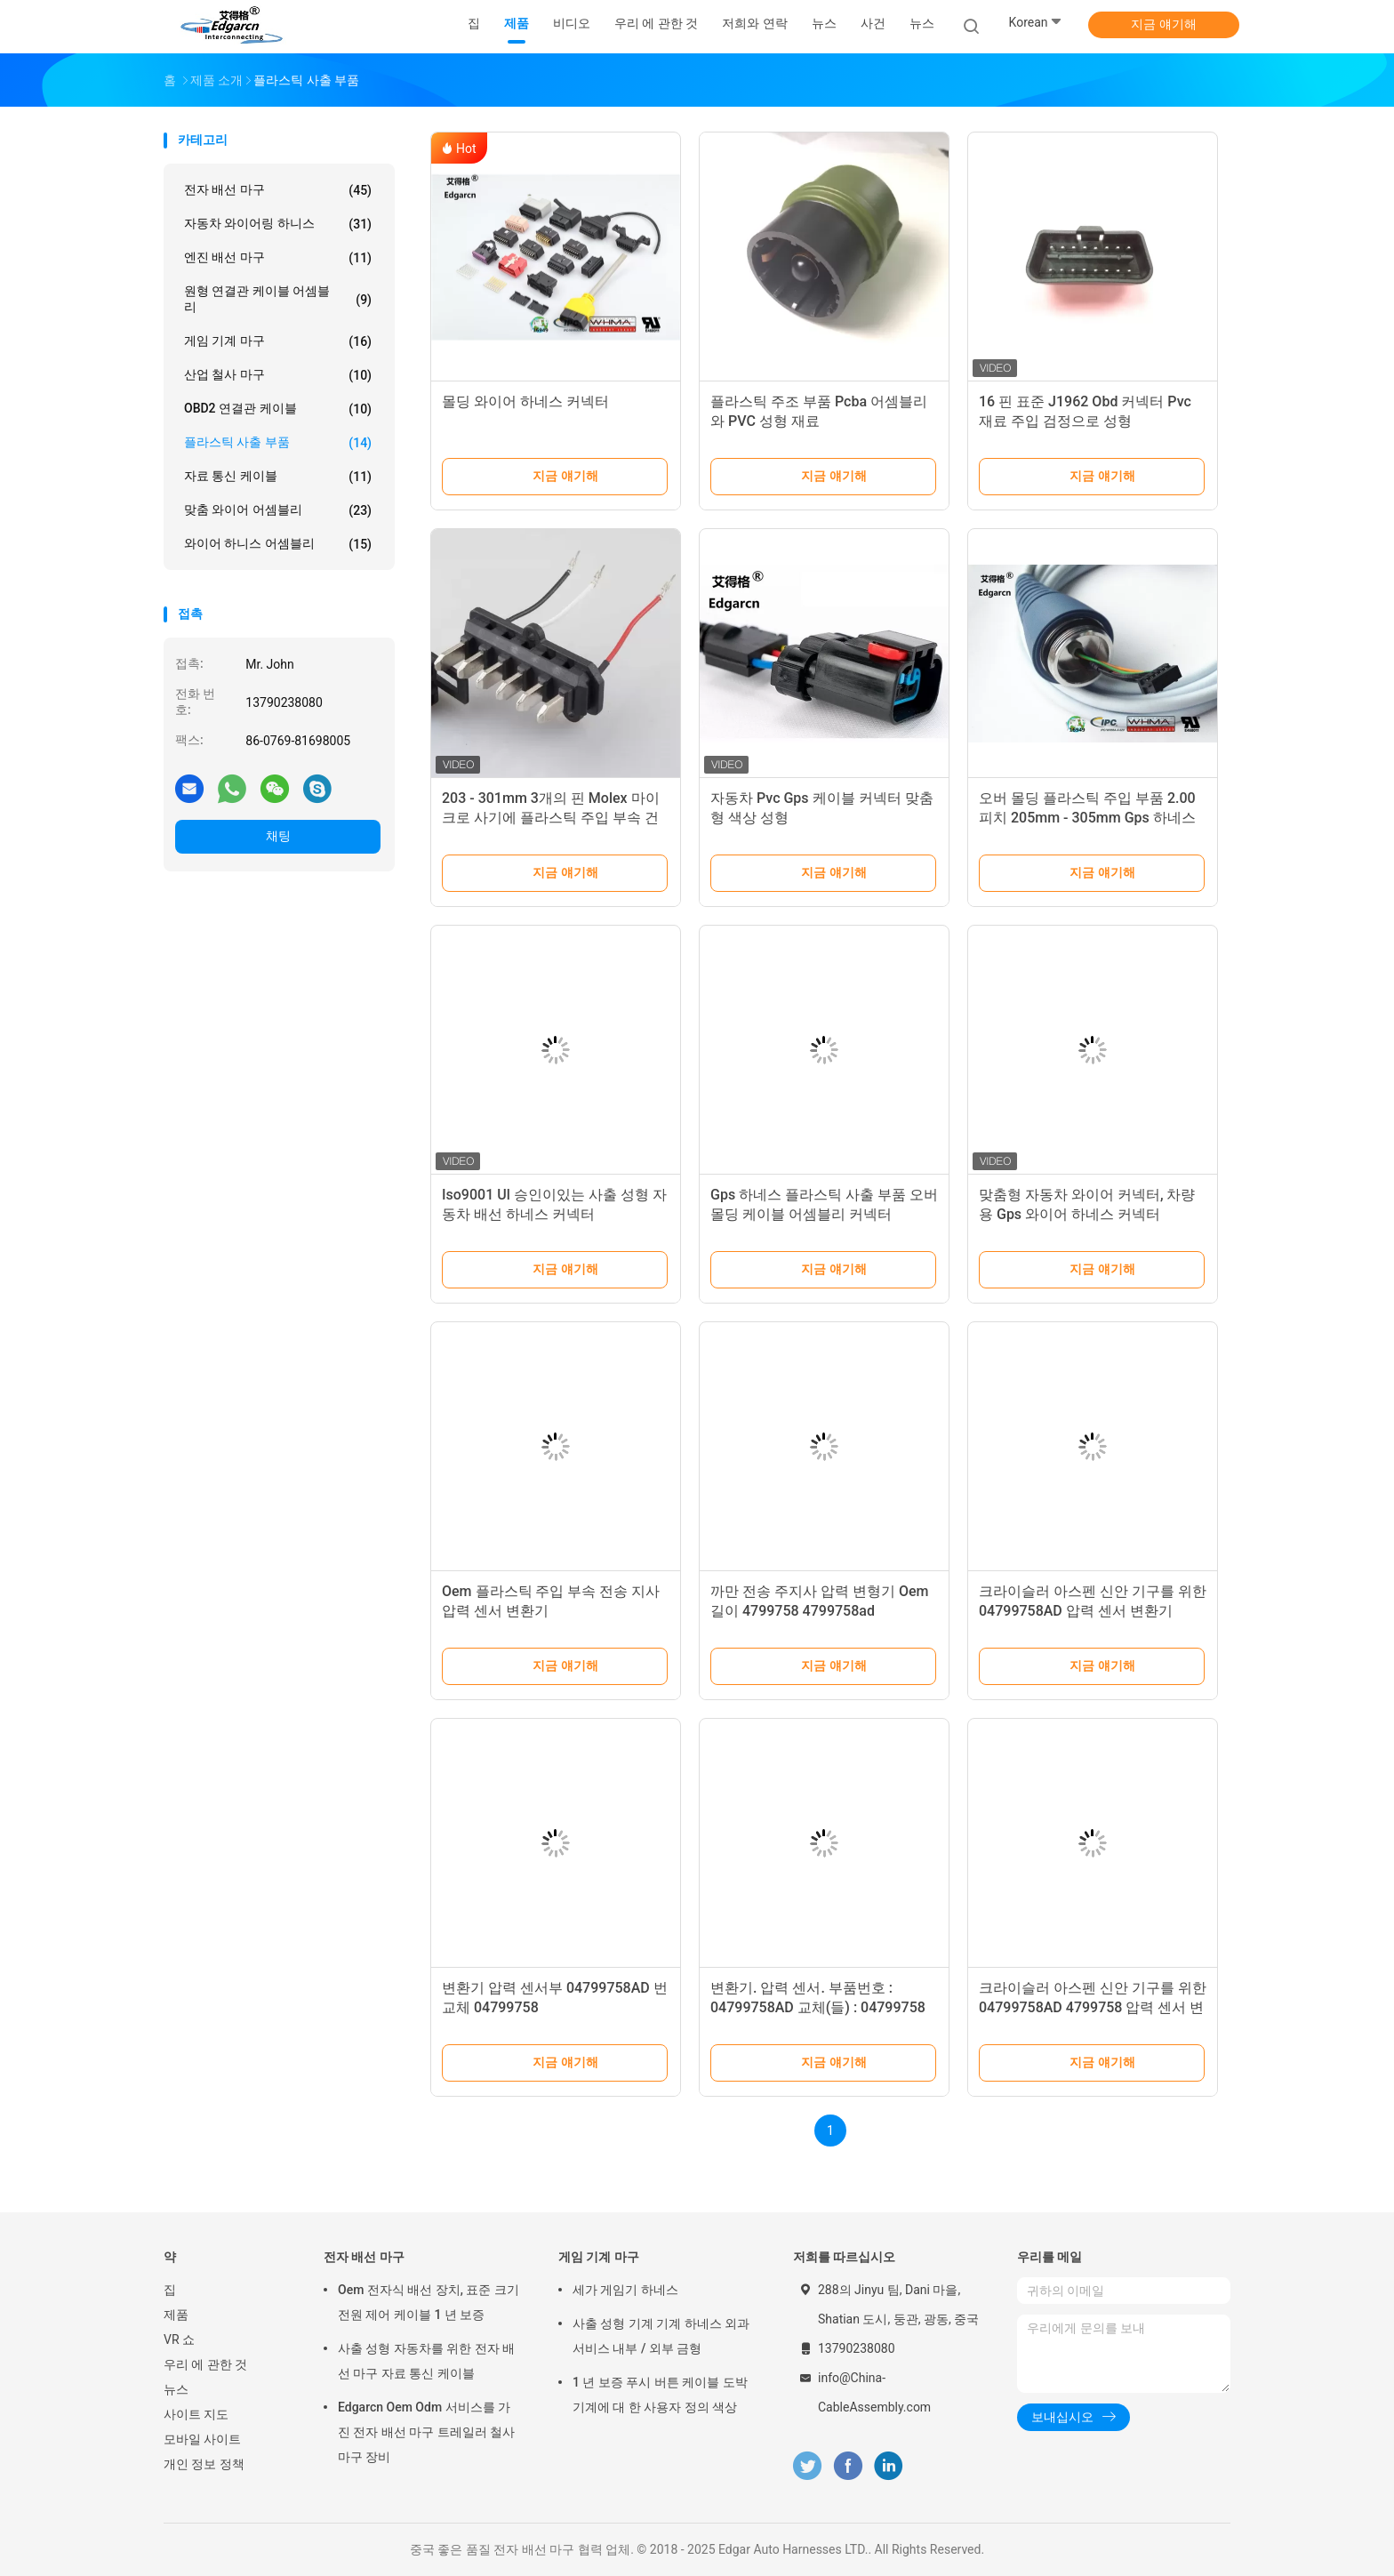 This screenshot has height=2576, width=1394. Describe the element at coordinates (278, 544) in the screenshot. I see `와이어 하니스 어셈블리` at that location.